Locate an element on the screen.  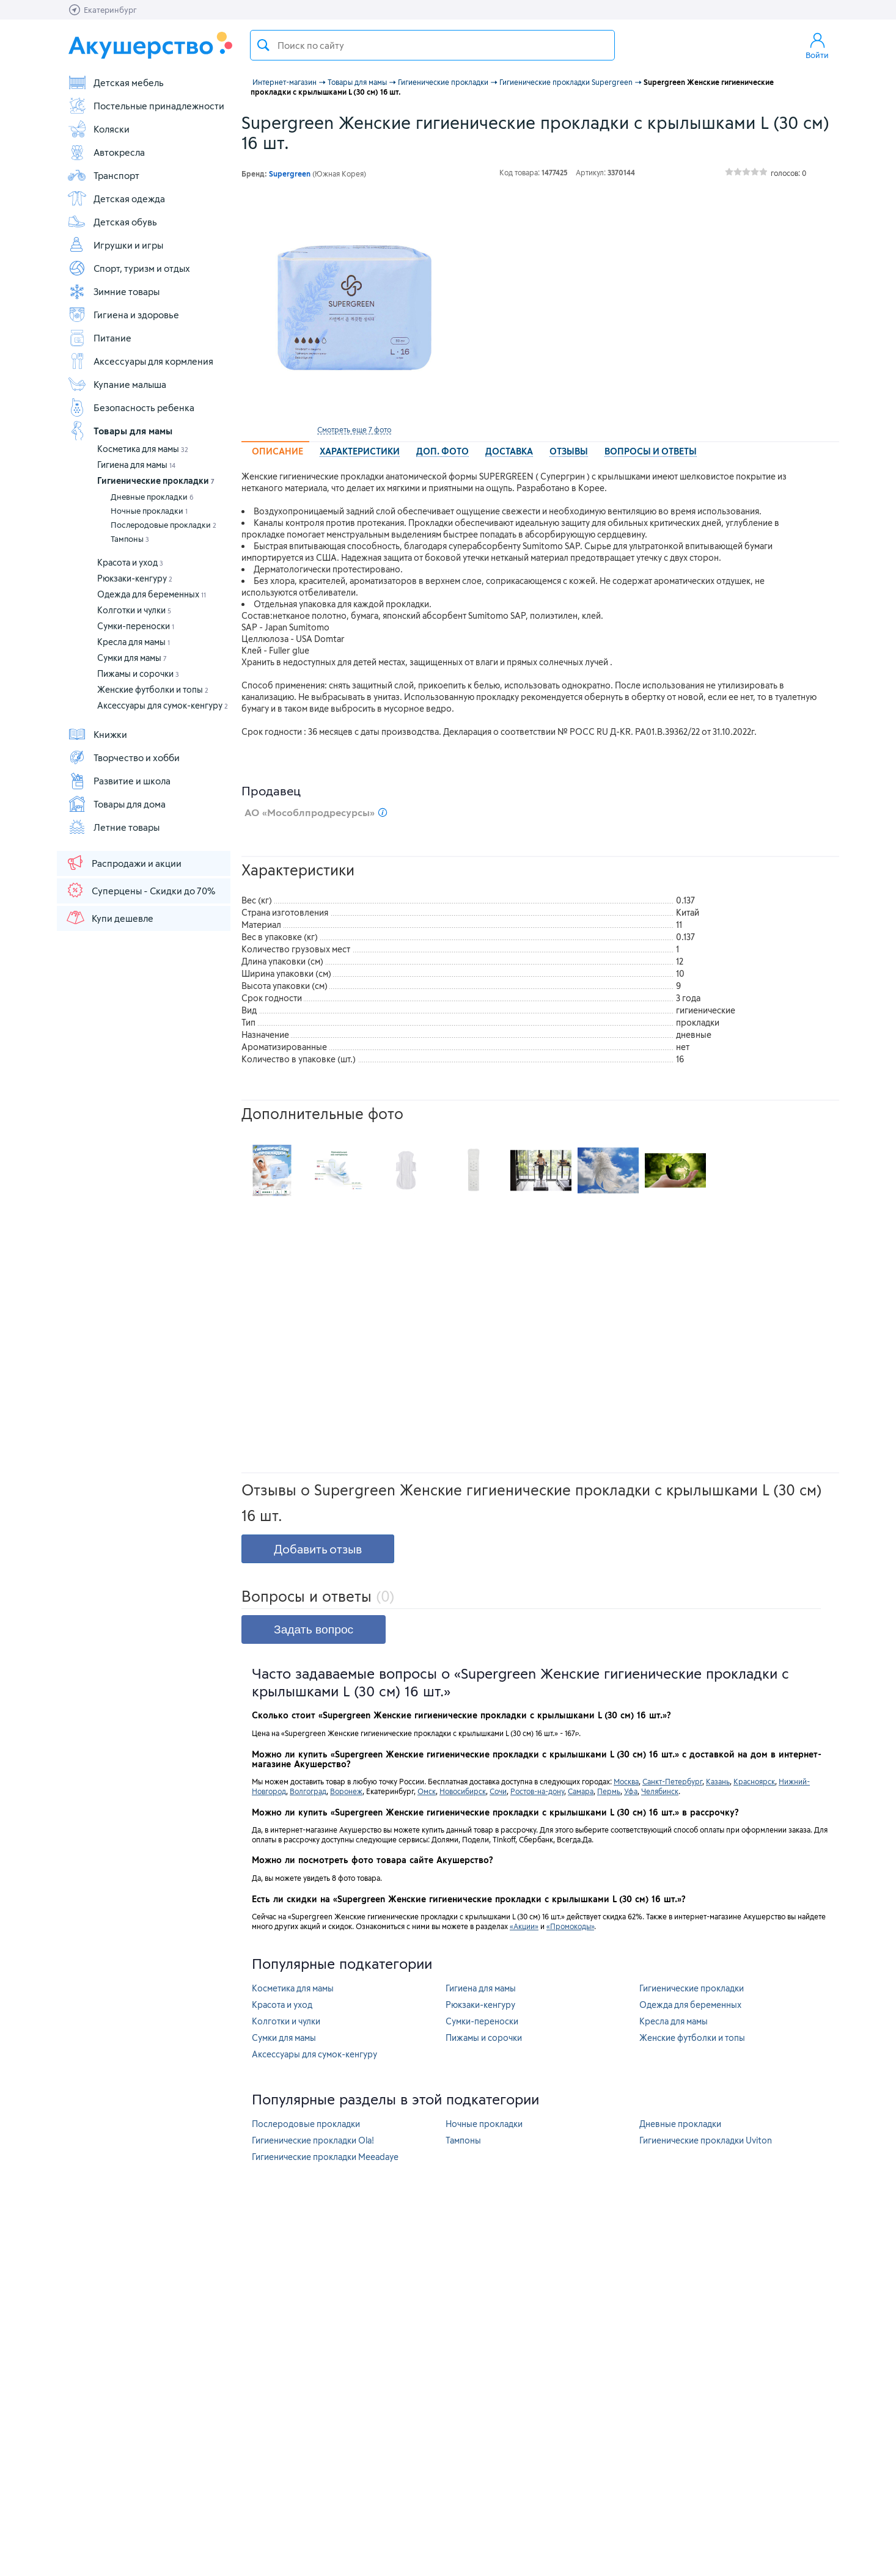
Послеродовые прокладки is located at coordinates (163, 525).